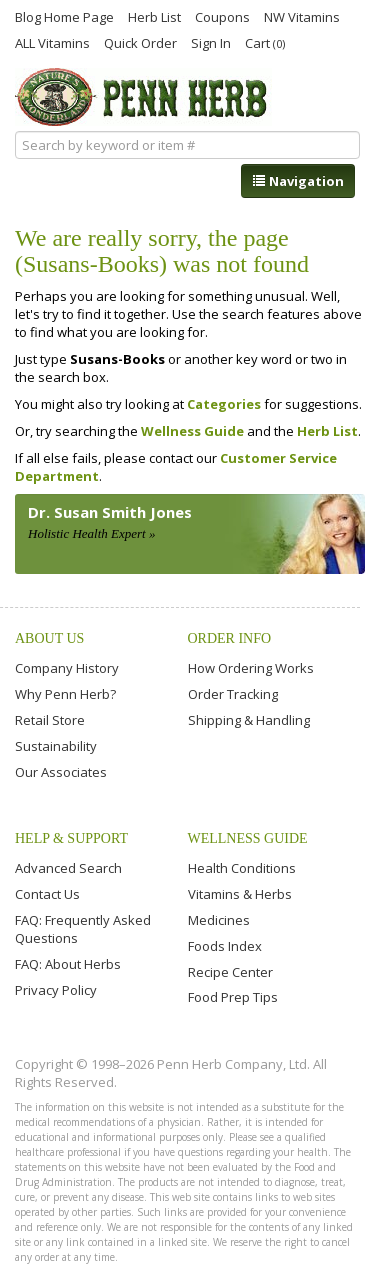 The height and width of the screenshot is (1278, 375). What do you see at coordinates (222, 16) in the screenshot?
I see `Coupons` at bounding box center [222, 16].